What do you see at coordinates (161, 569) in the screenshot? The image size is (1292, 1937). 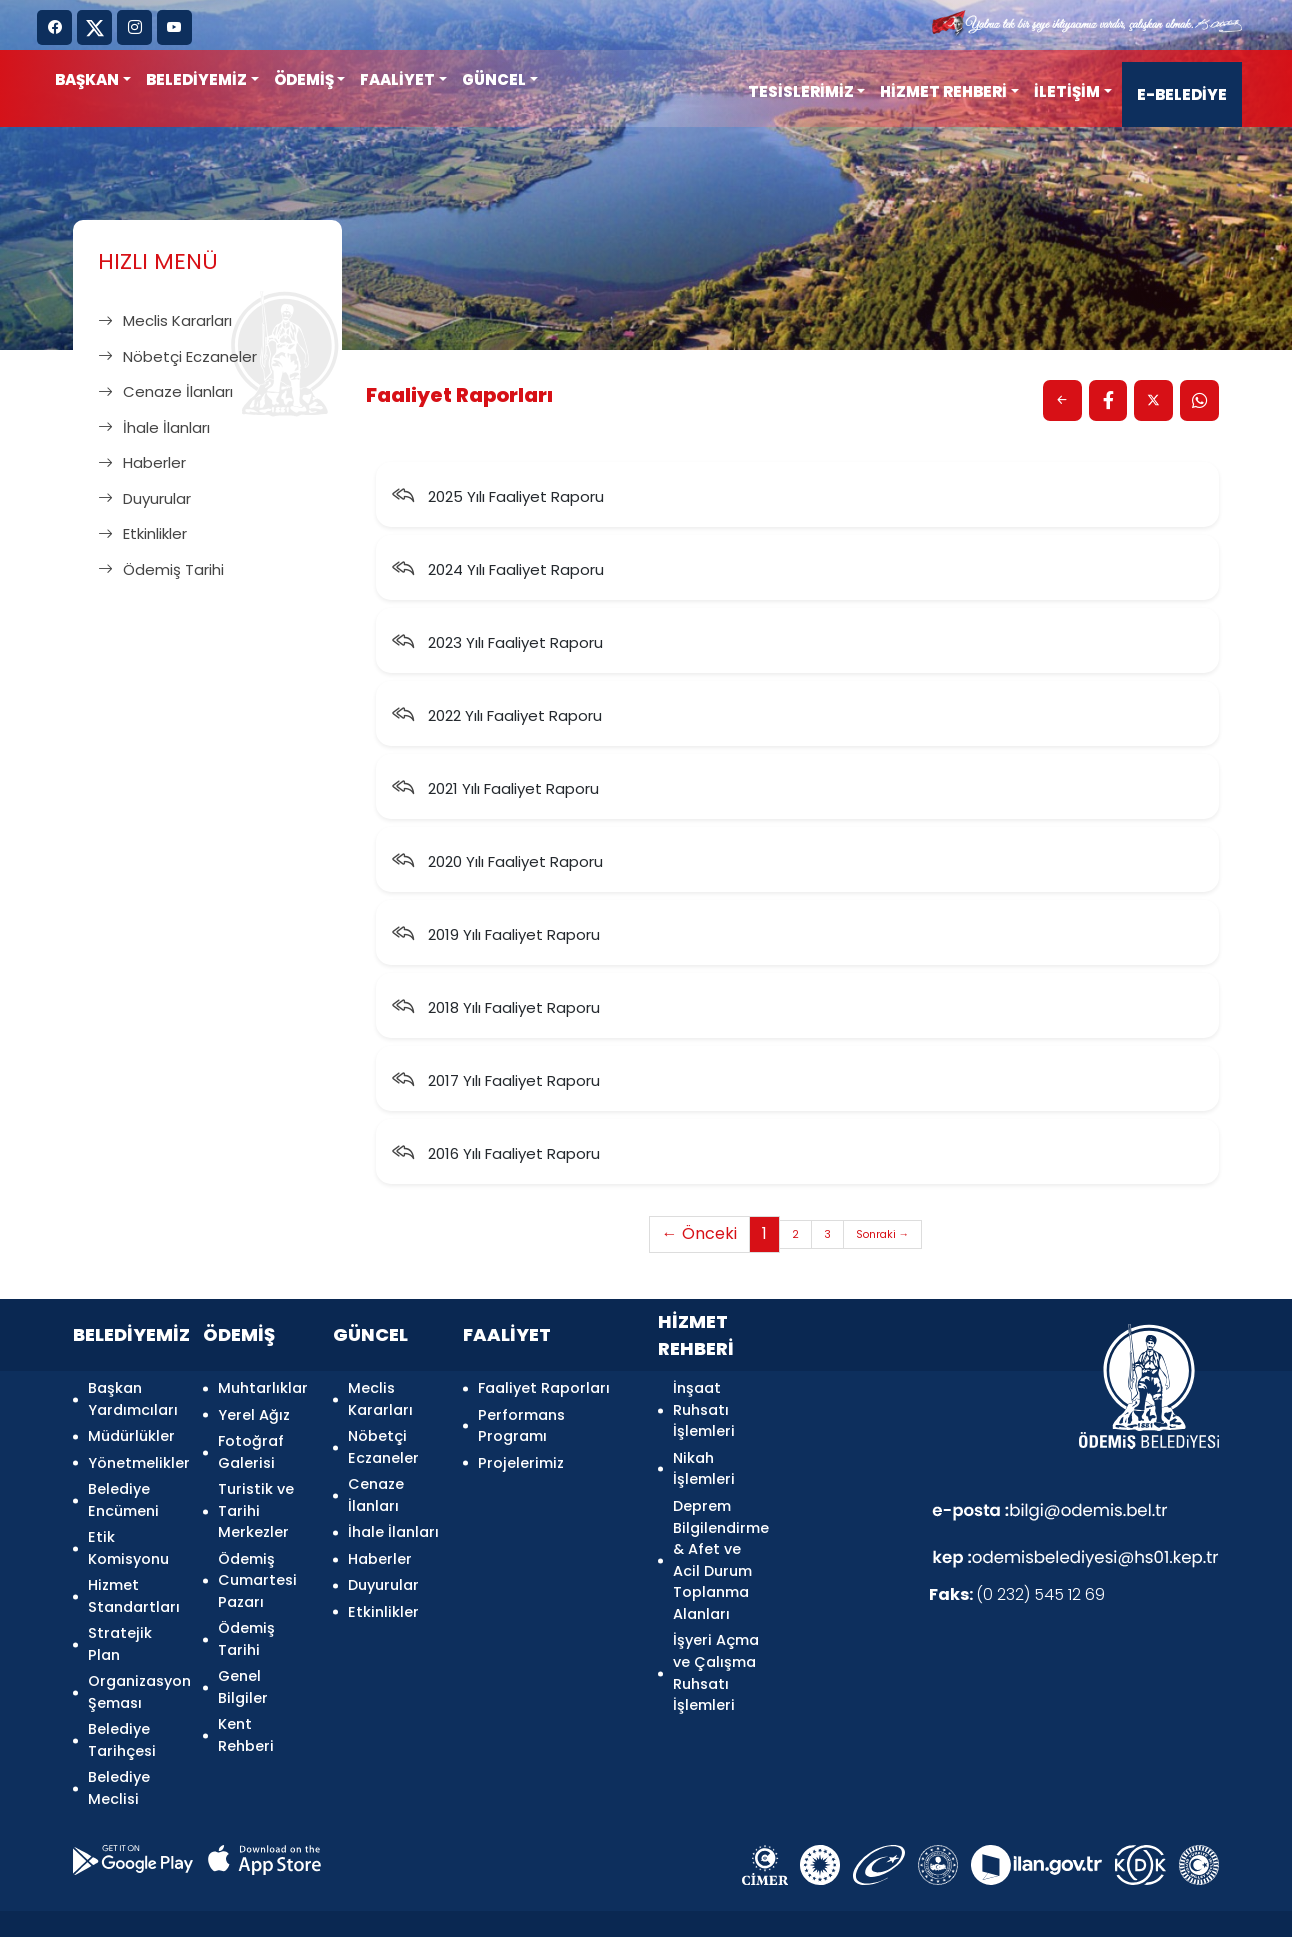 I see `Ödemiş Tarihi` at bounding box center [161, 569].